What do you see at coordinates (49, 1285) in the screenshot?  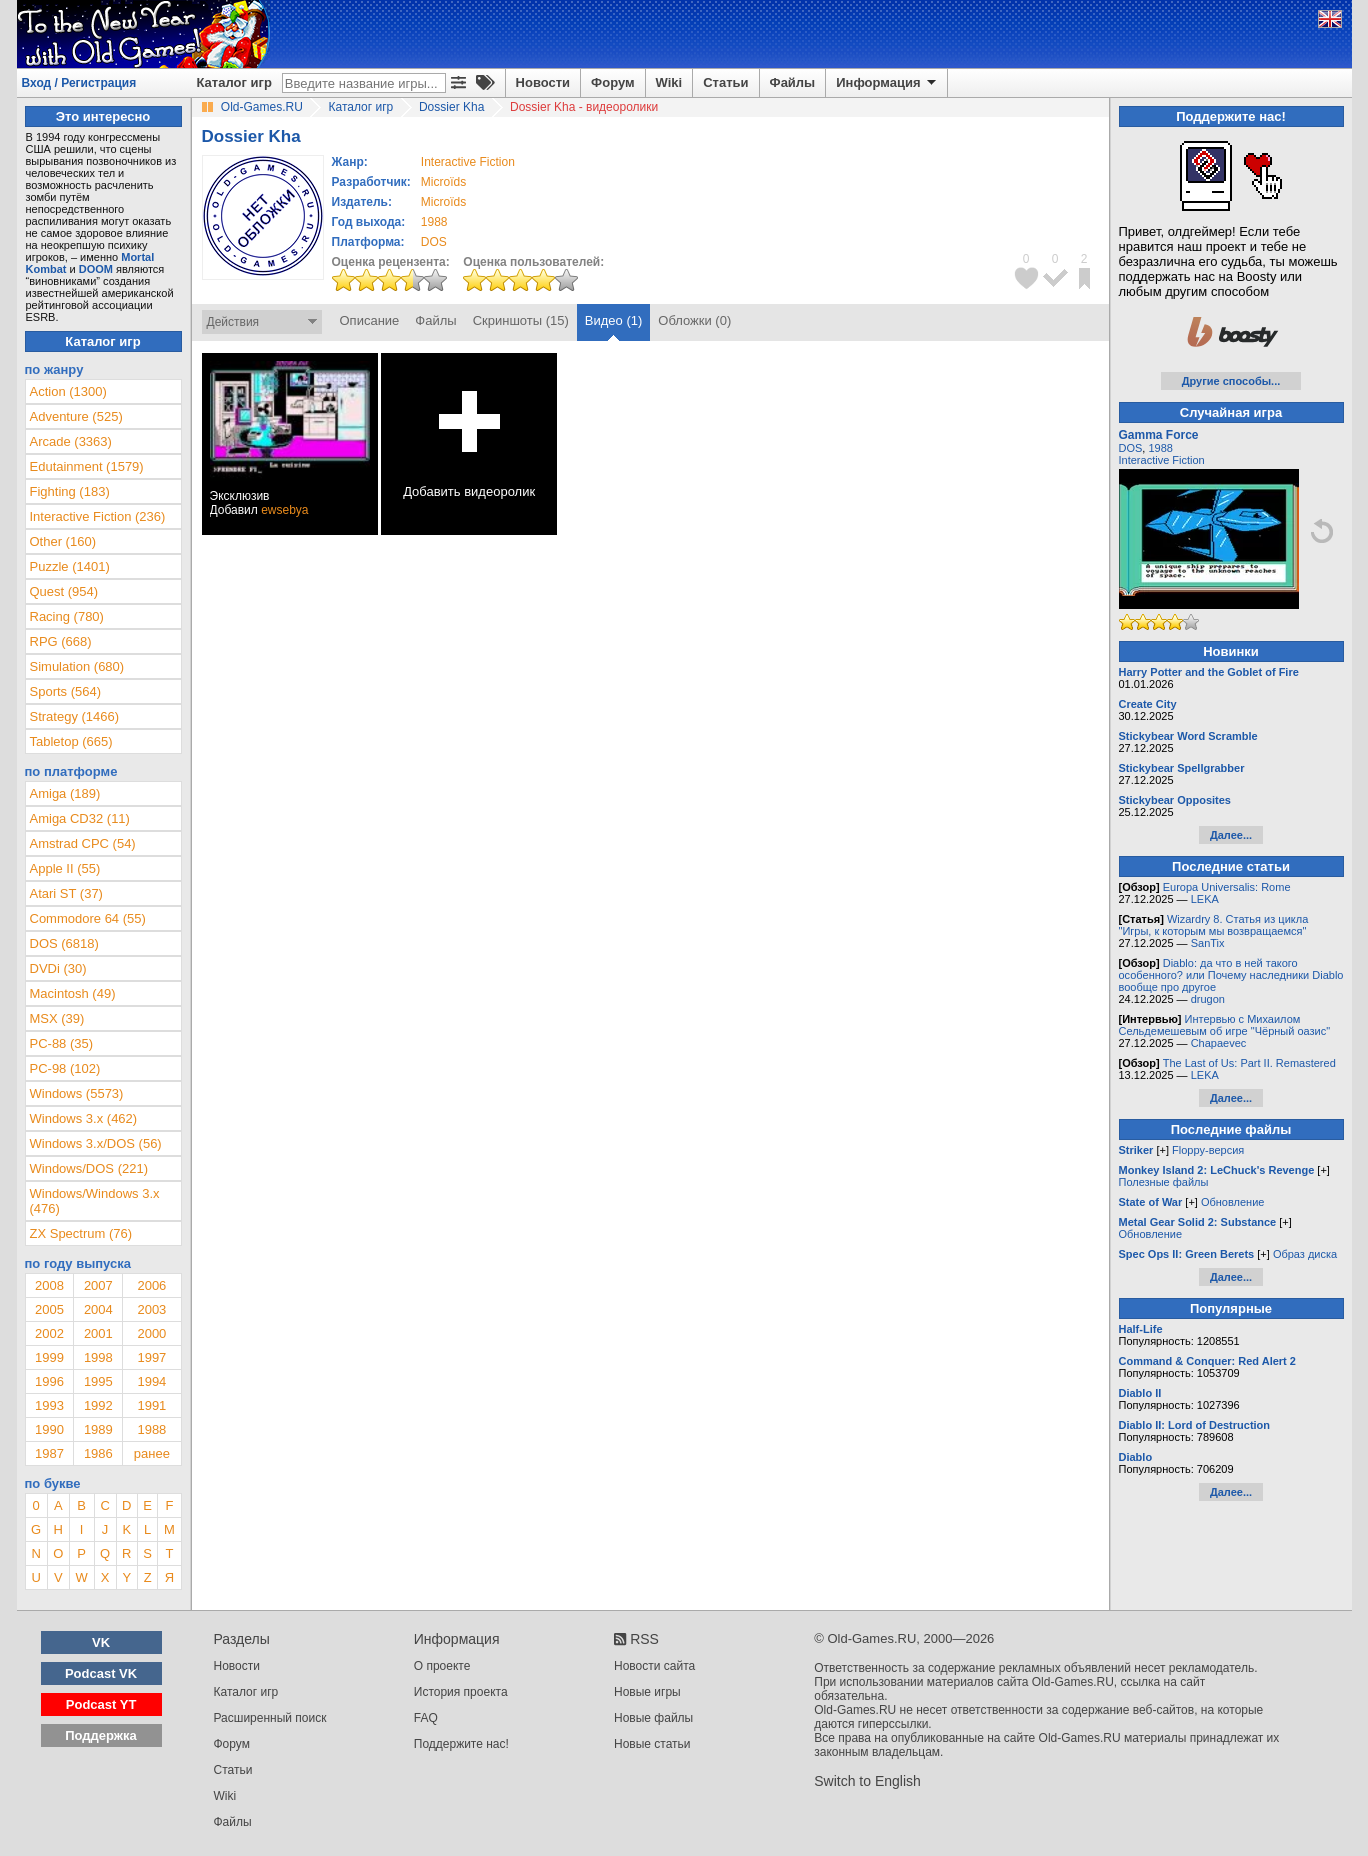 I see `2008` at bounding box center [49, 1285].